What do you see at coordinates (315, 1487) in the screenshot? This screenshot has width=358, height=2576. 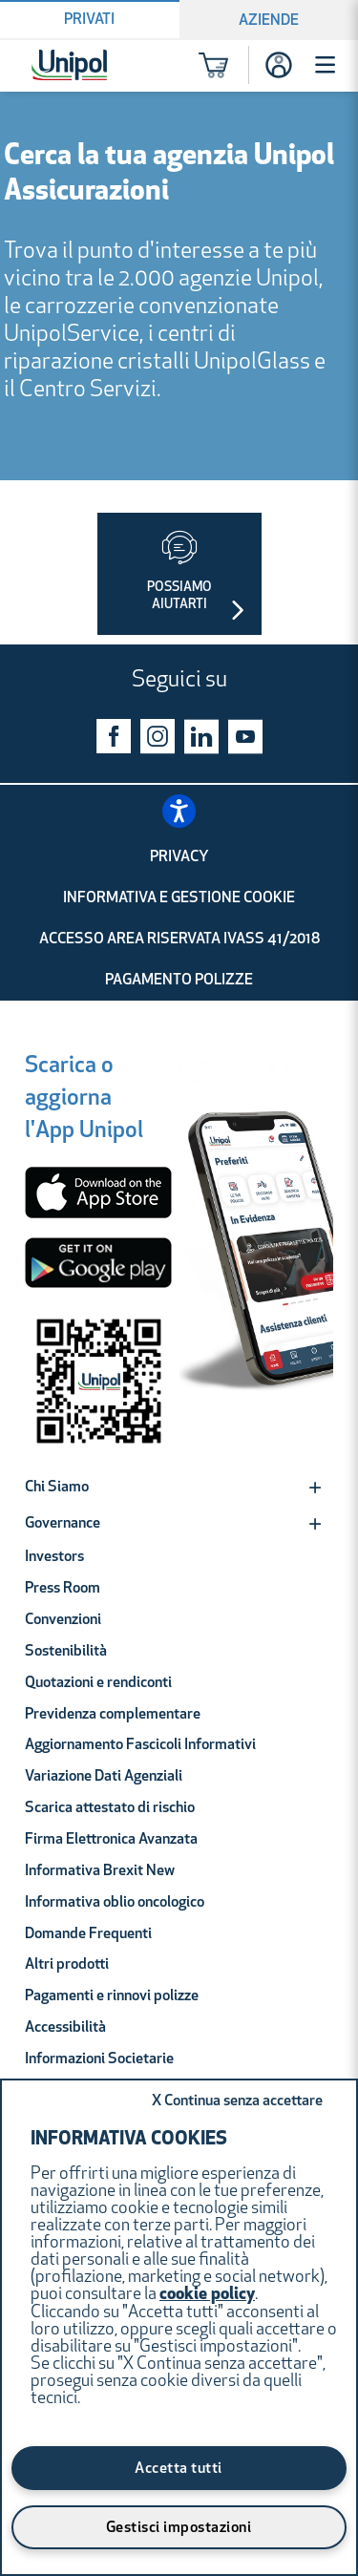 I see `[Expand]` at bounding box center [315, 1487].